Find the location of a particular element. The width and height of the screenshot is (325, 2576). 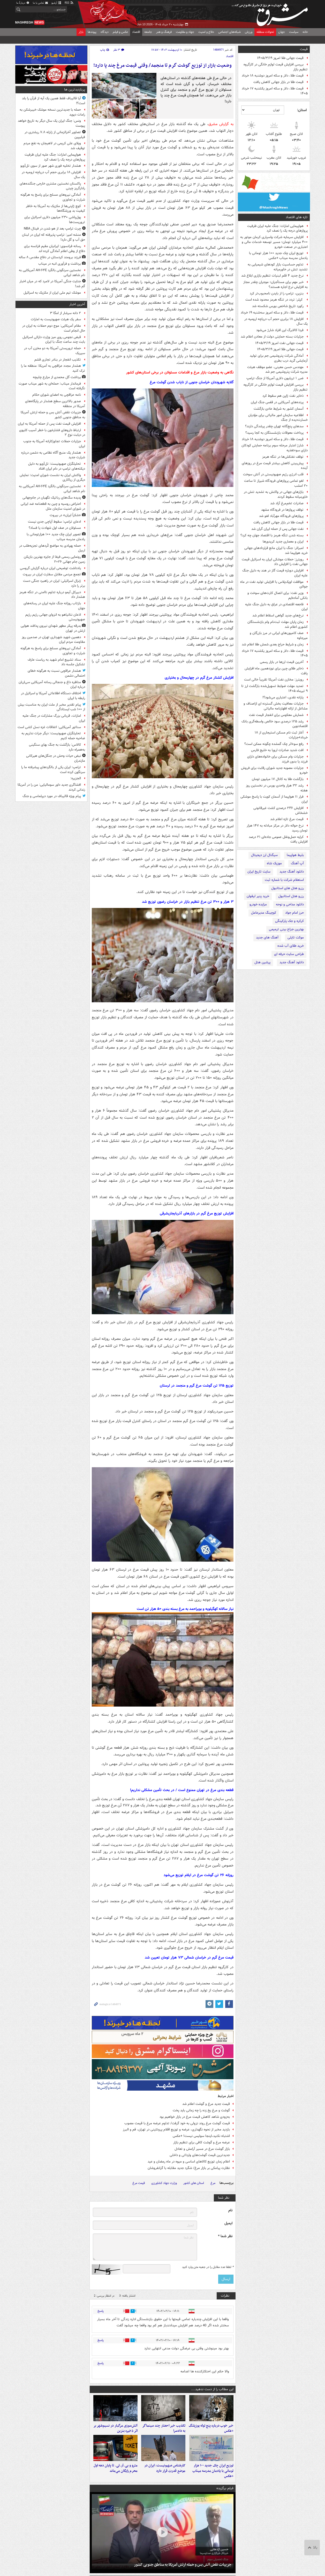

دانلود مداحی و نوحه is located at coordinates (290, 904).